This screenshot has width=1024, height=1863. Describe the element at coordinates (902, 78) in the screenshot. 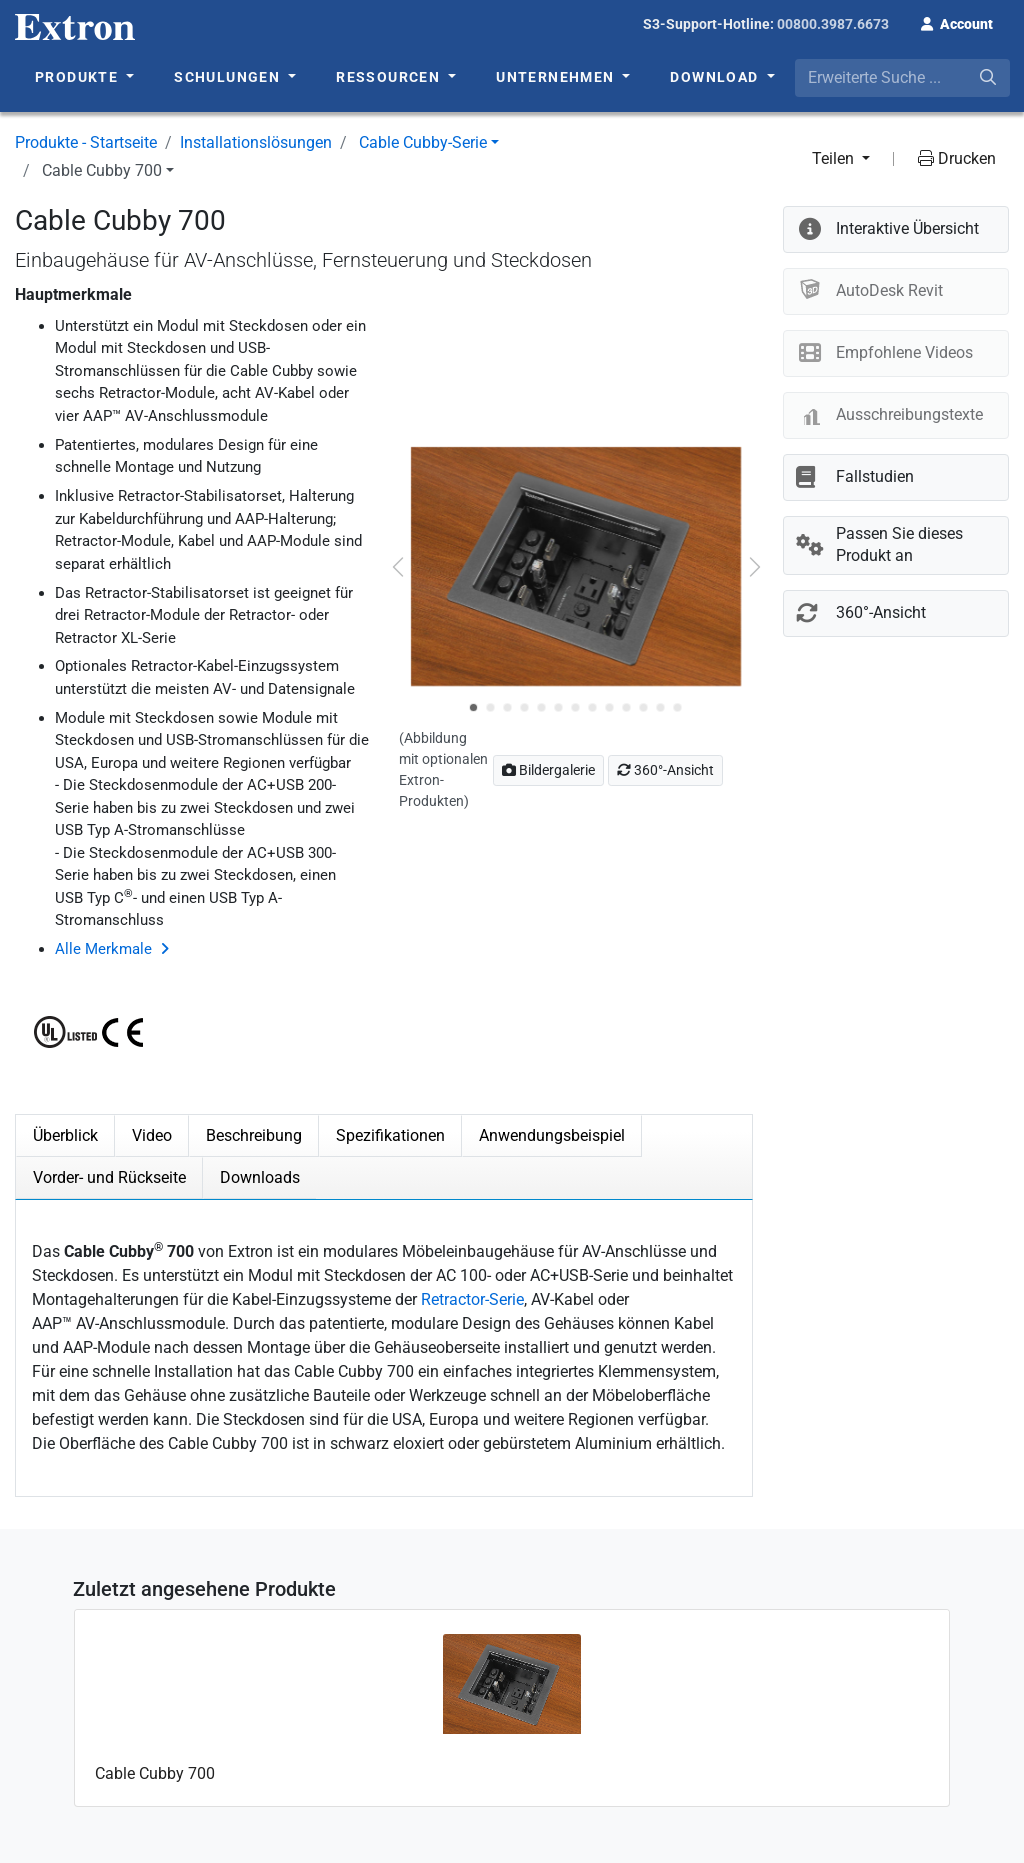

I see `[combobox]` at that location.